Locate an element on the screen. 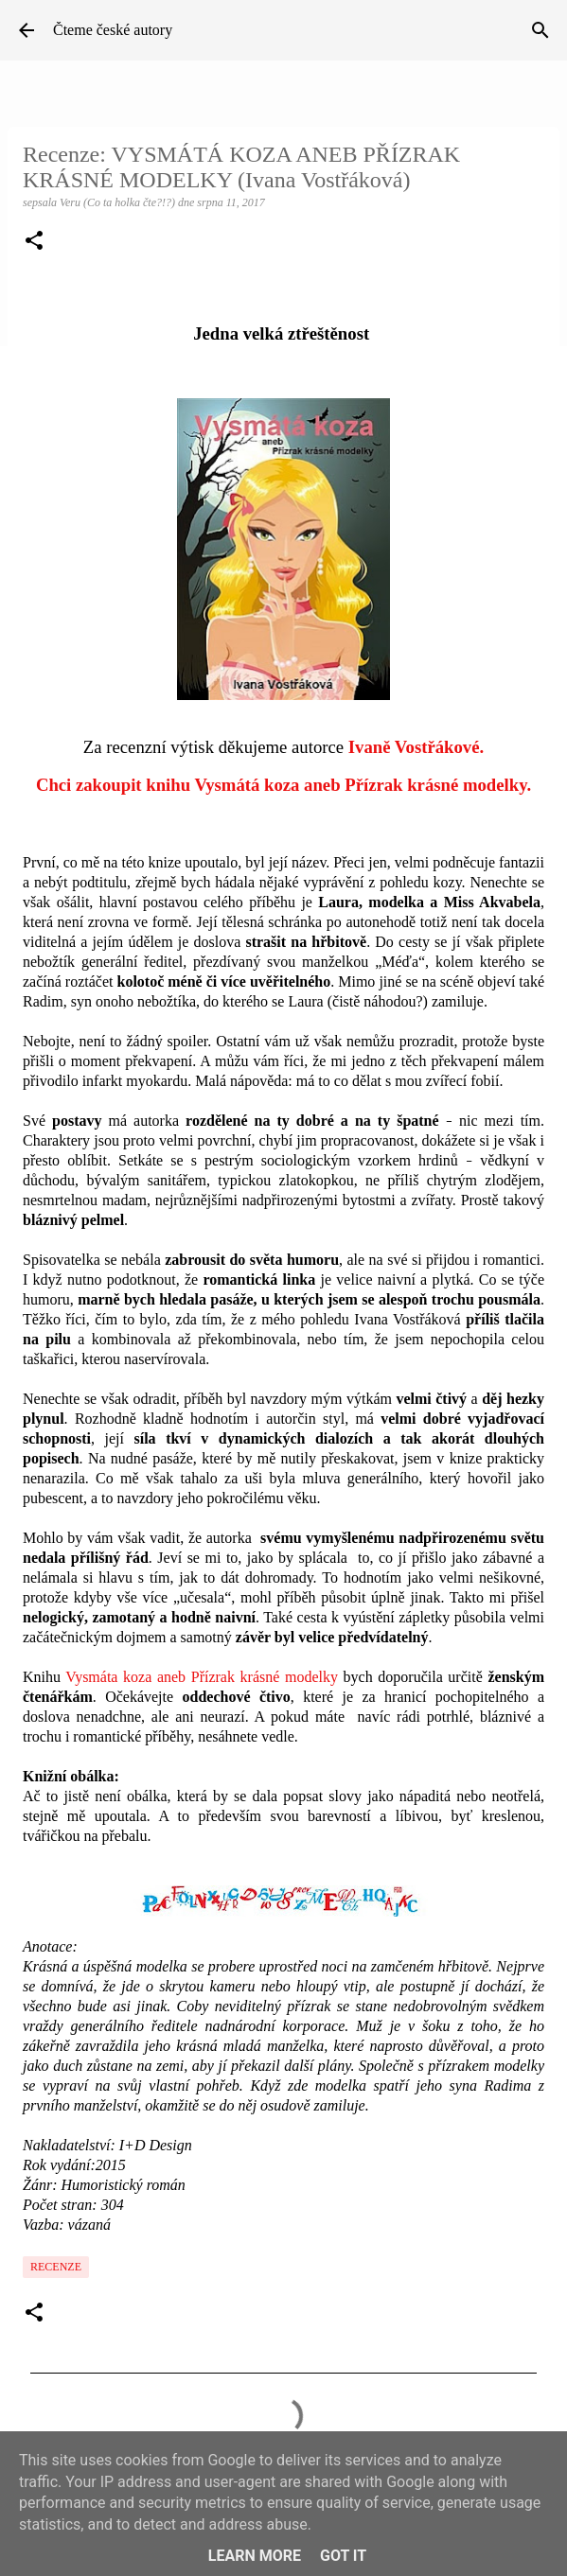  [Vyhledávání] is located at coordinates (540, 30).